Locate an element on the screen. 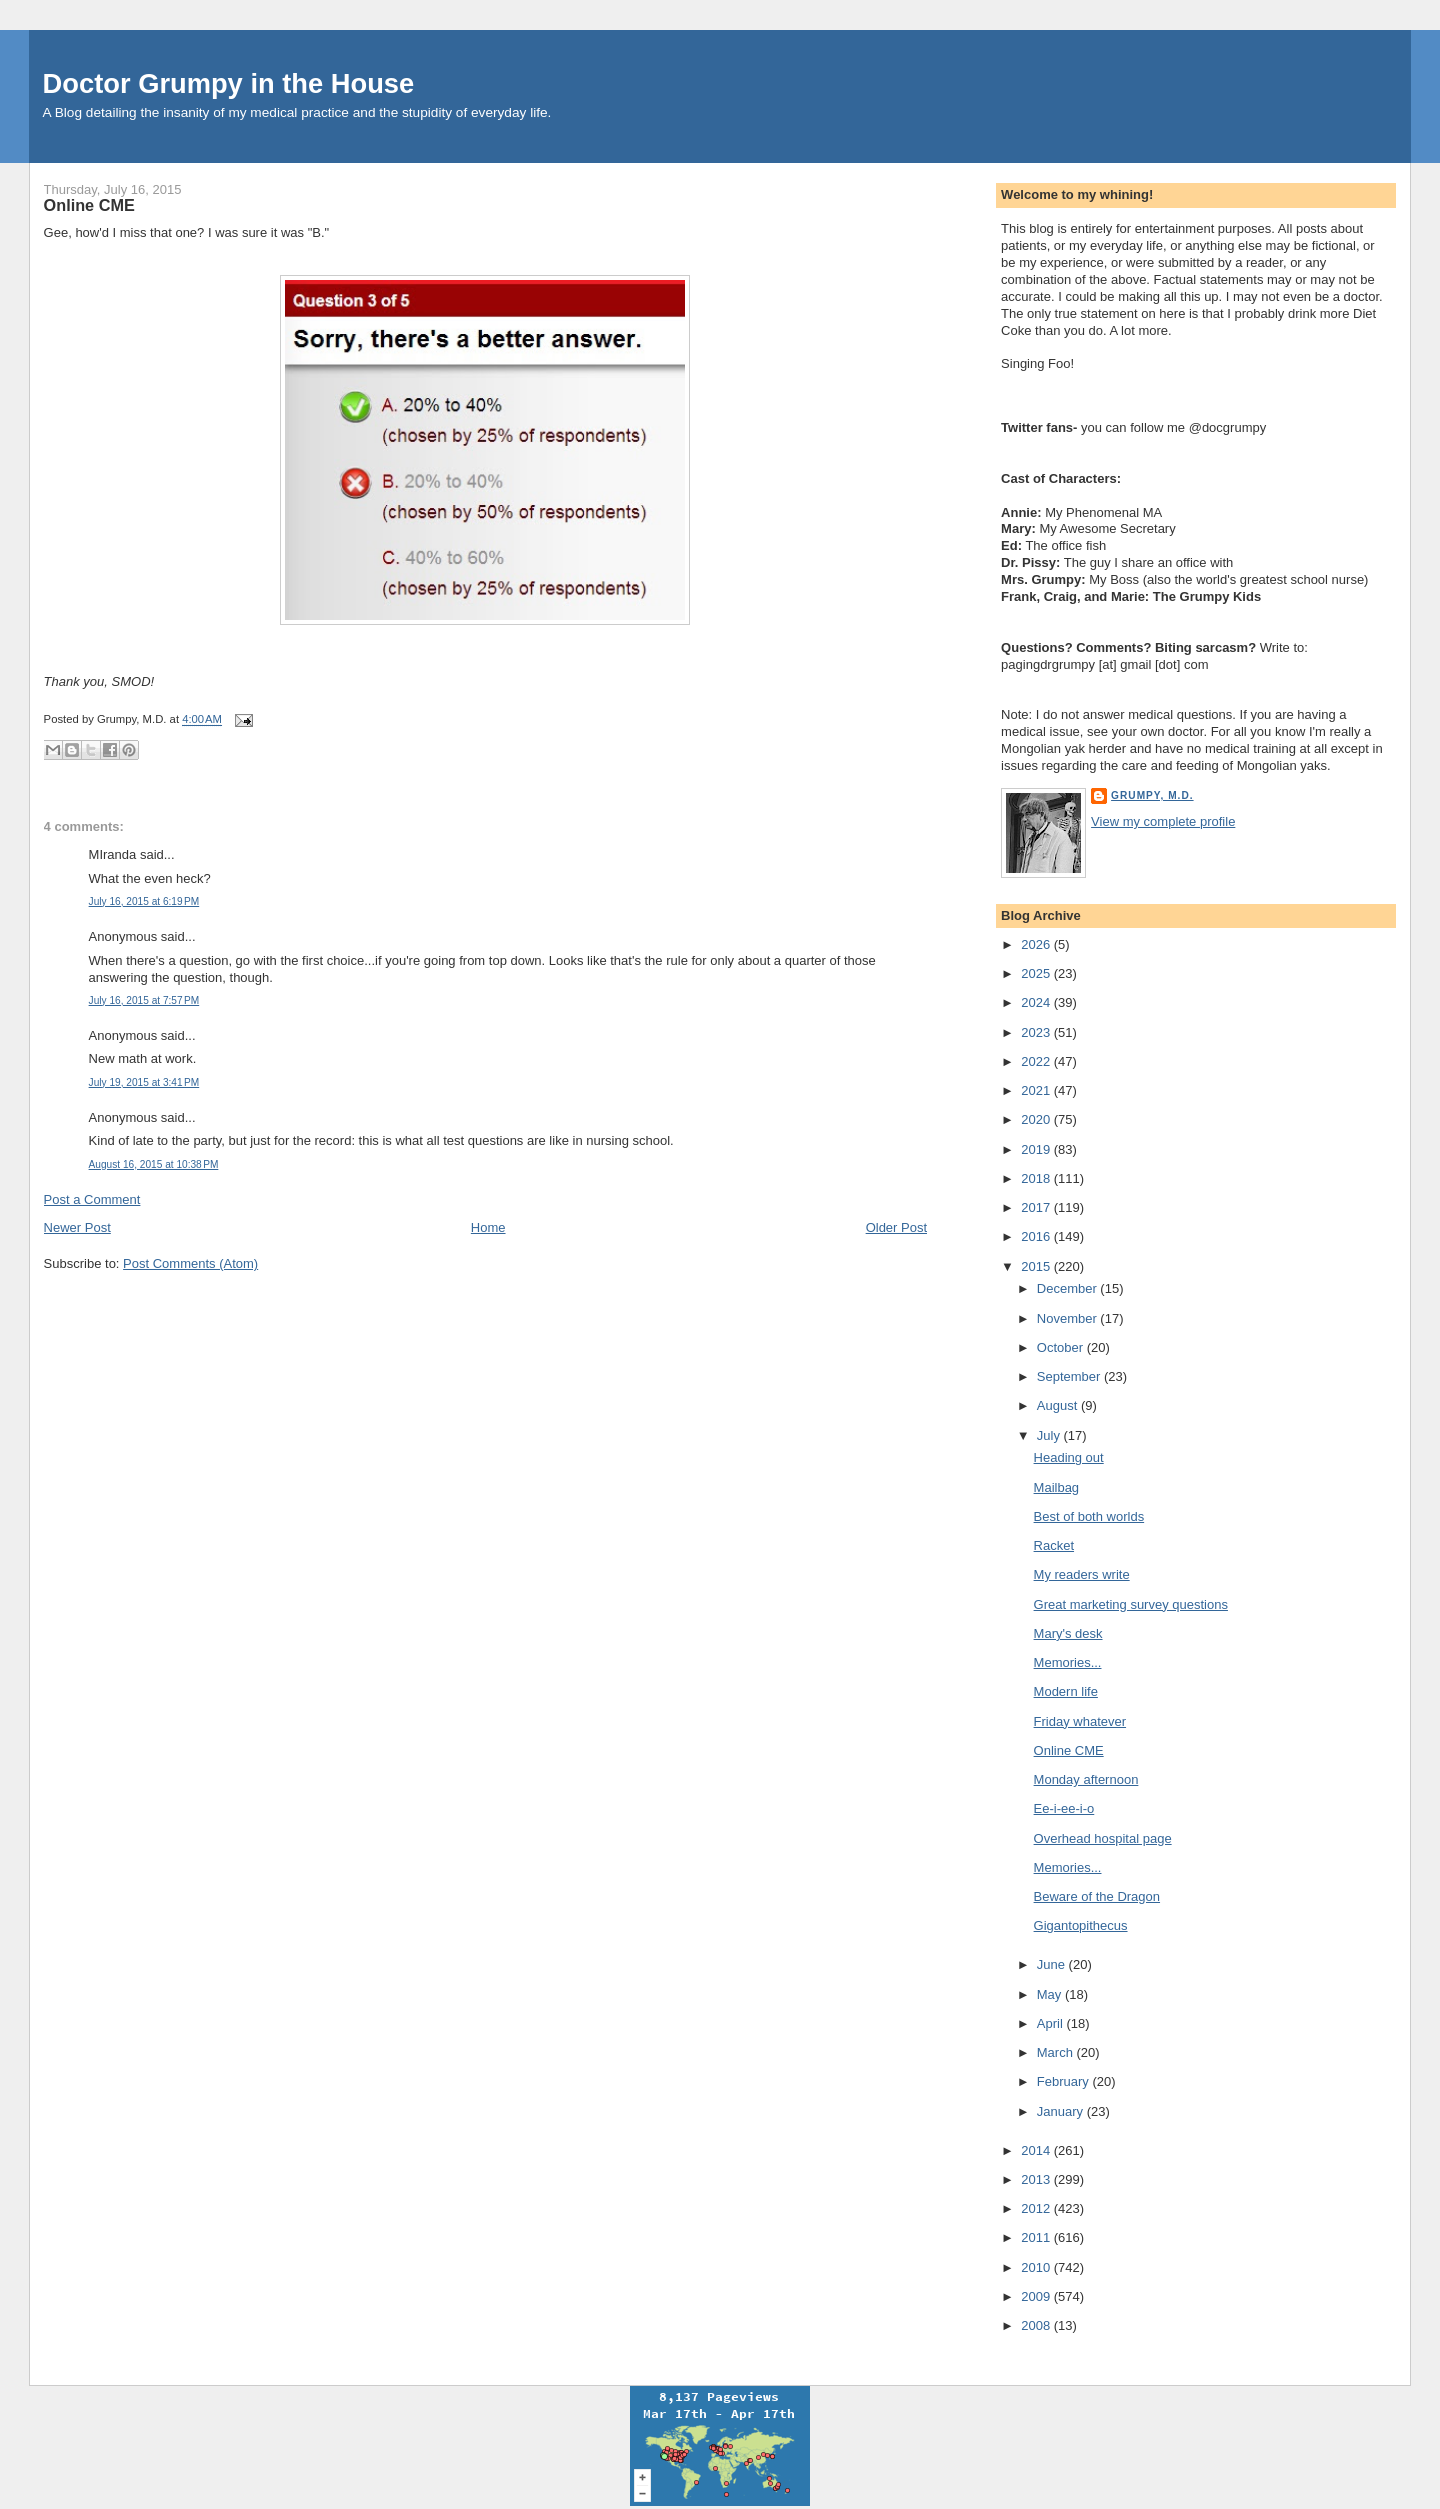 The image size is (1440, 2509). Racket is located at coordinates (1054, 1545).